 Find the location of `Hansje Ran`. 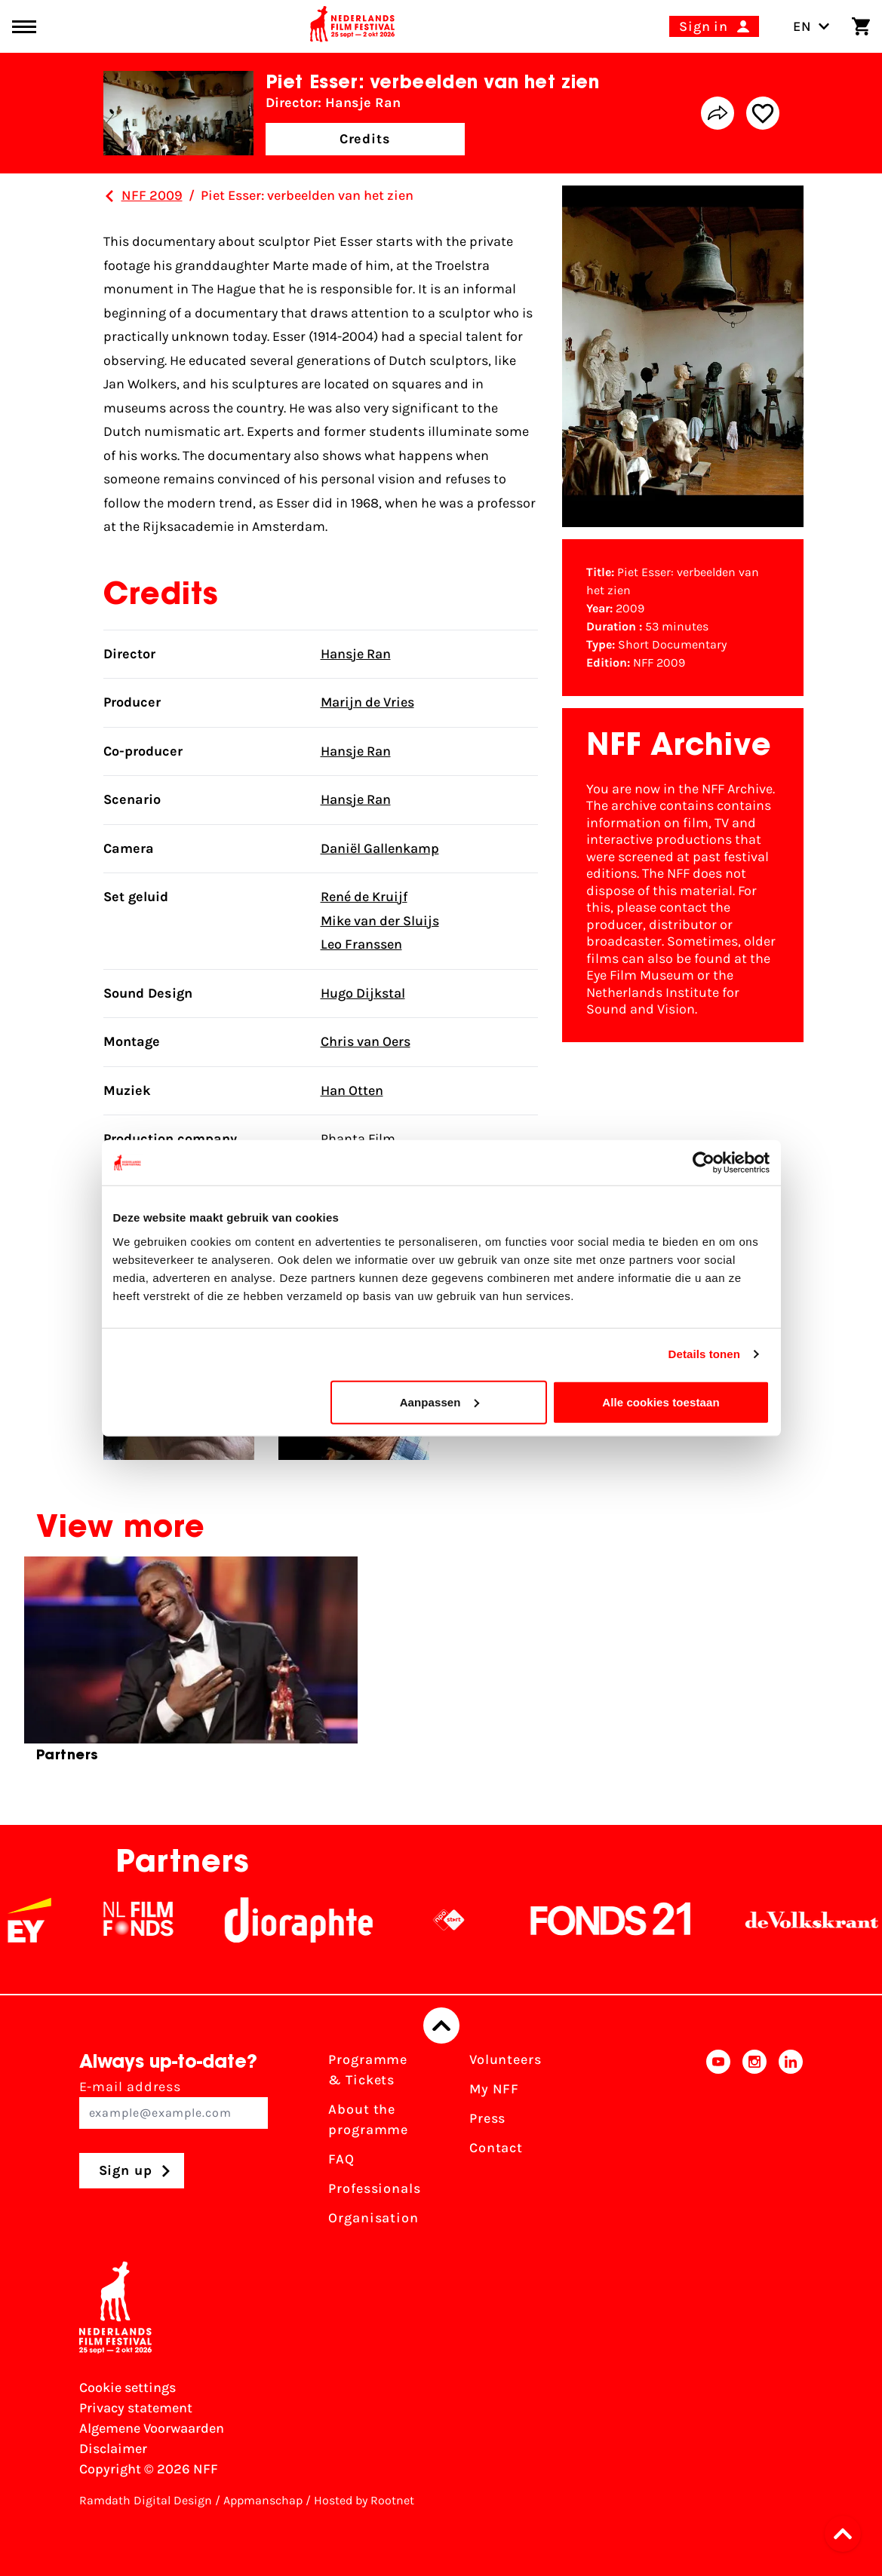

Hansje Ran is located at coordinates (356, 654).